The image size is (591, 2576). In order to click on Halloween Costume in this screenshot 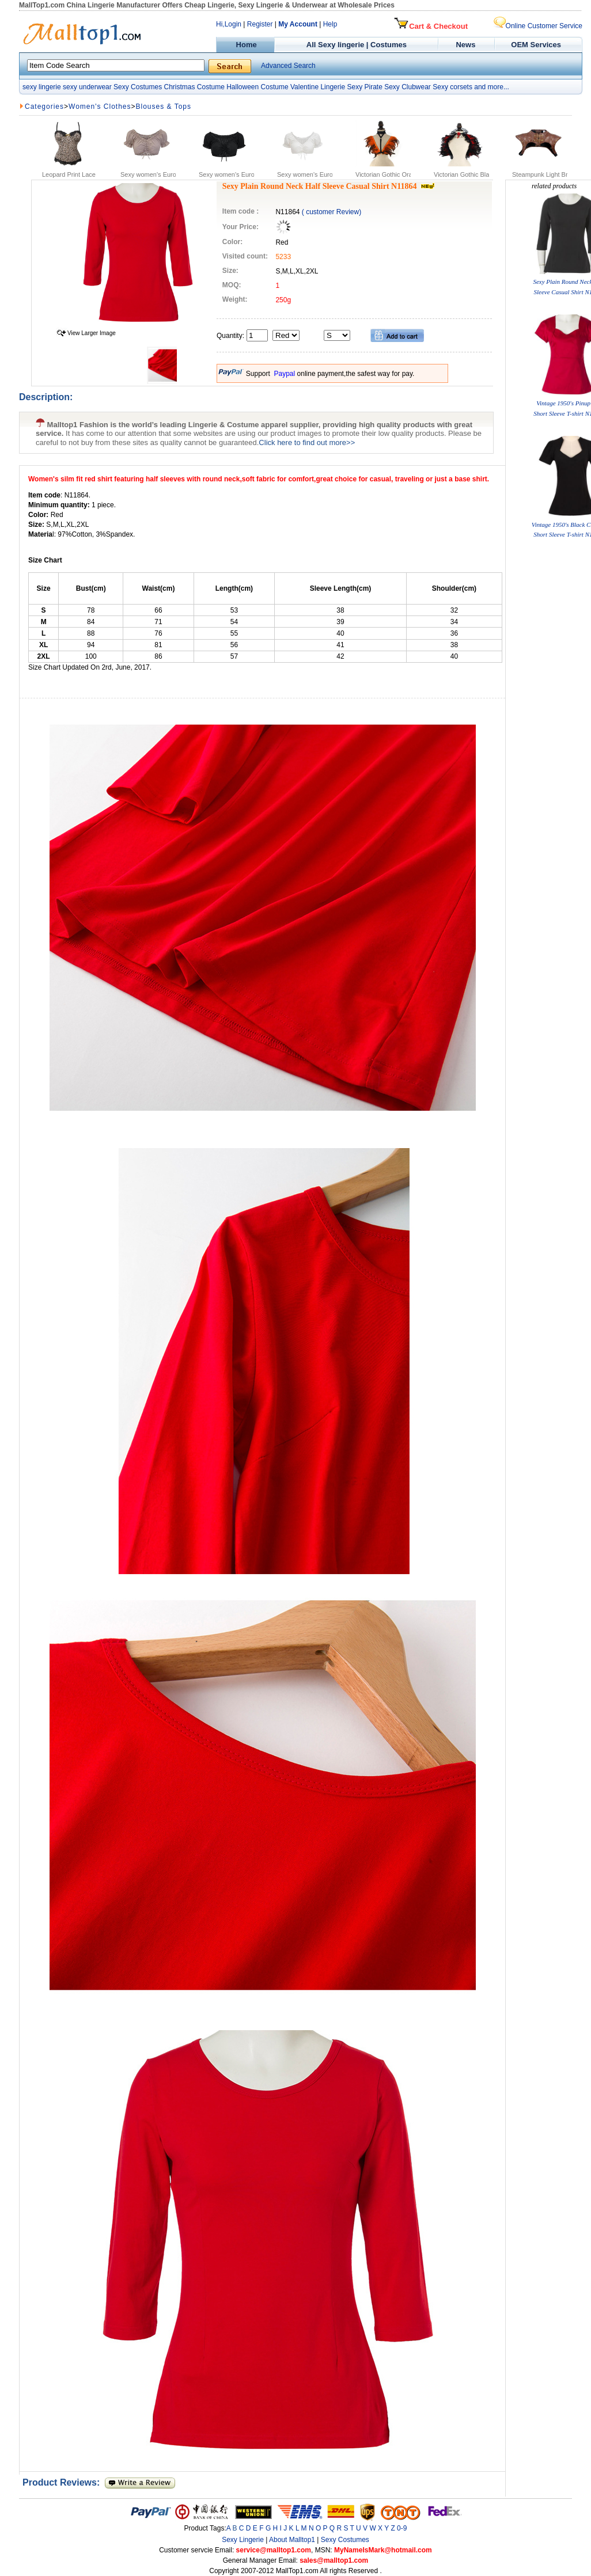, I will do `click(257, 87)`.